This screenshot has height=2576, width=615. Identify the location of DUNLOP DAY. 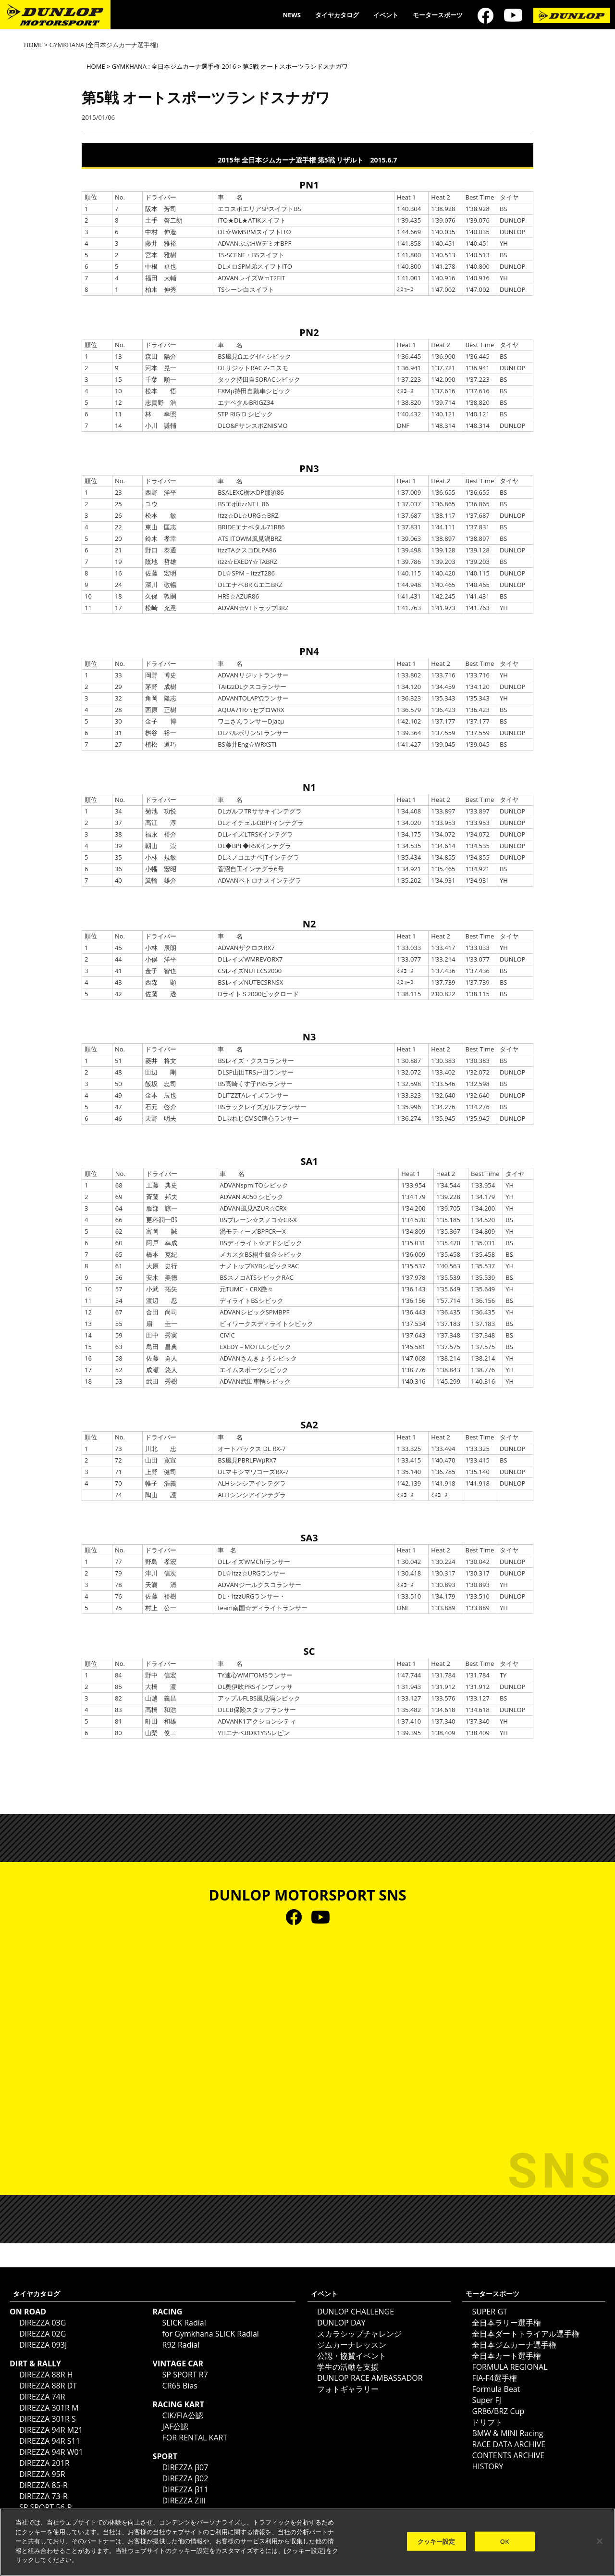
(341, 2322).